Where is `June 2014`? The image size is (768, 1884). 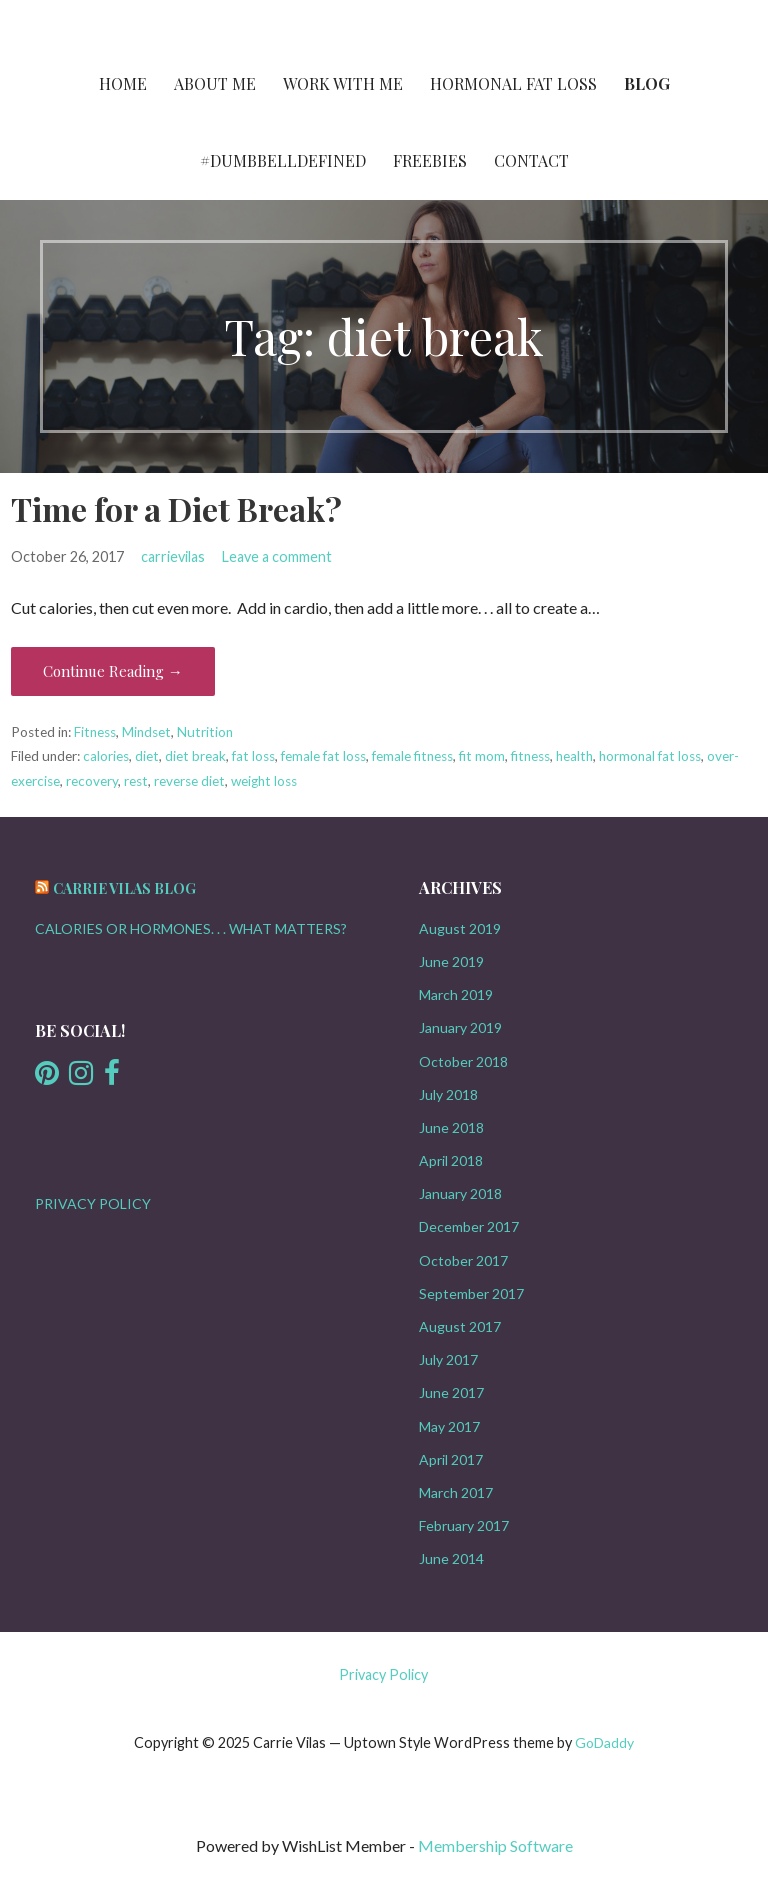 June 2014 is located at coordinates (451, 1558).